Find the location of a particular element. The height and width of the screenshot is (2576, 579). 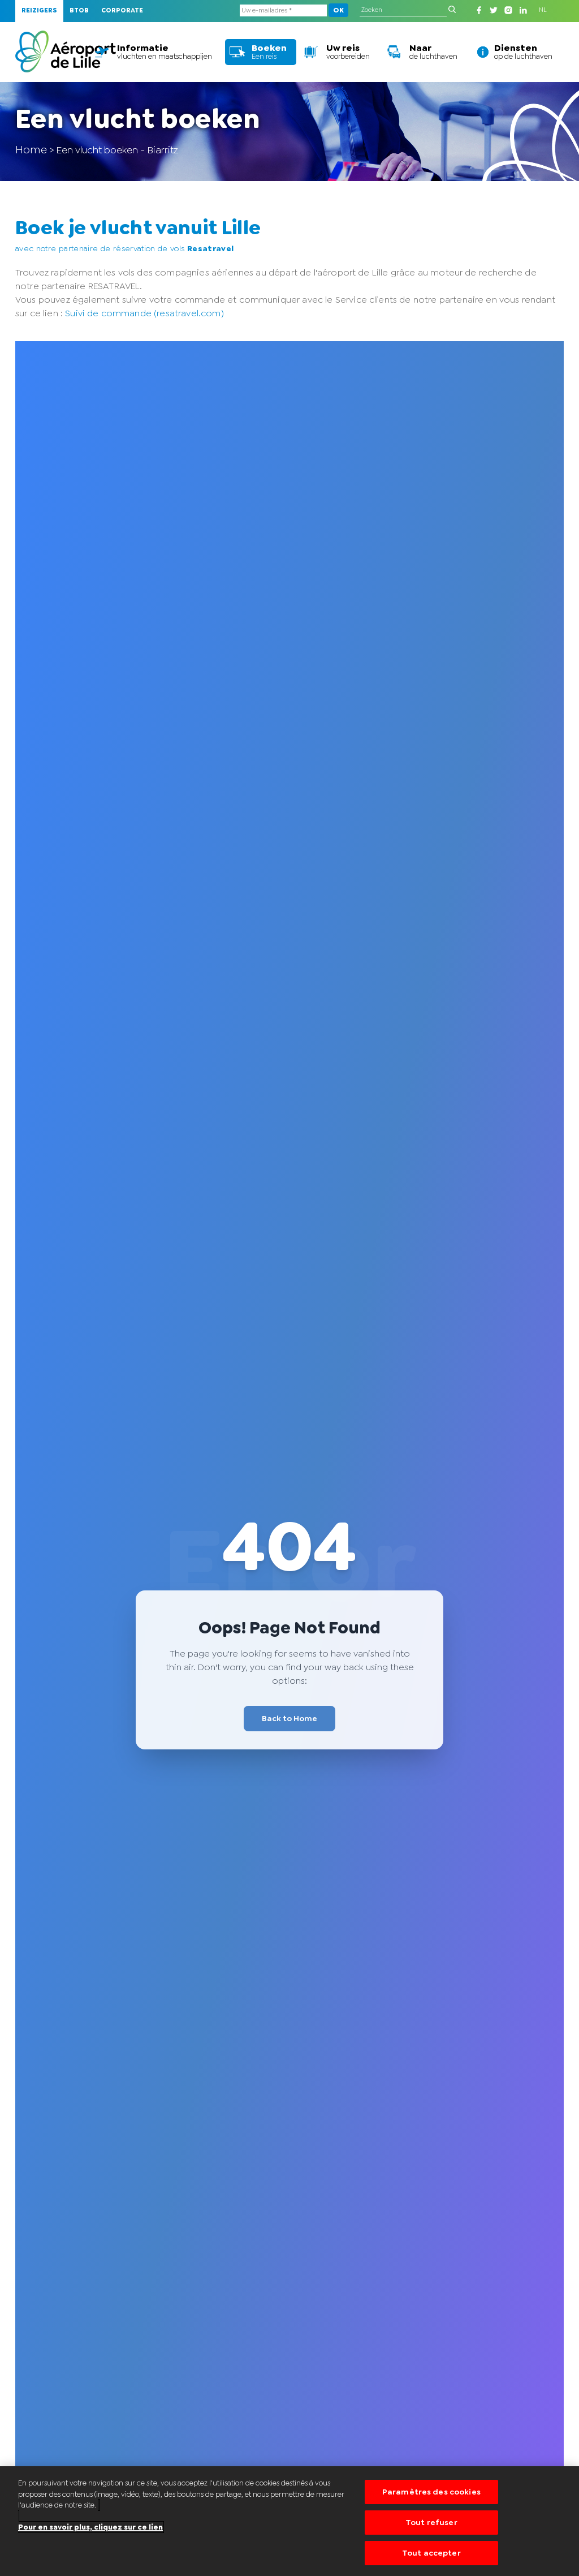

Home is located at coordinates (31, 149).